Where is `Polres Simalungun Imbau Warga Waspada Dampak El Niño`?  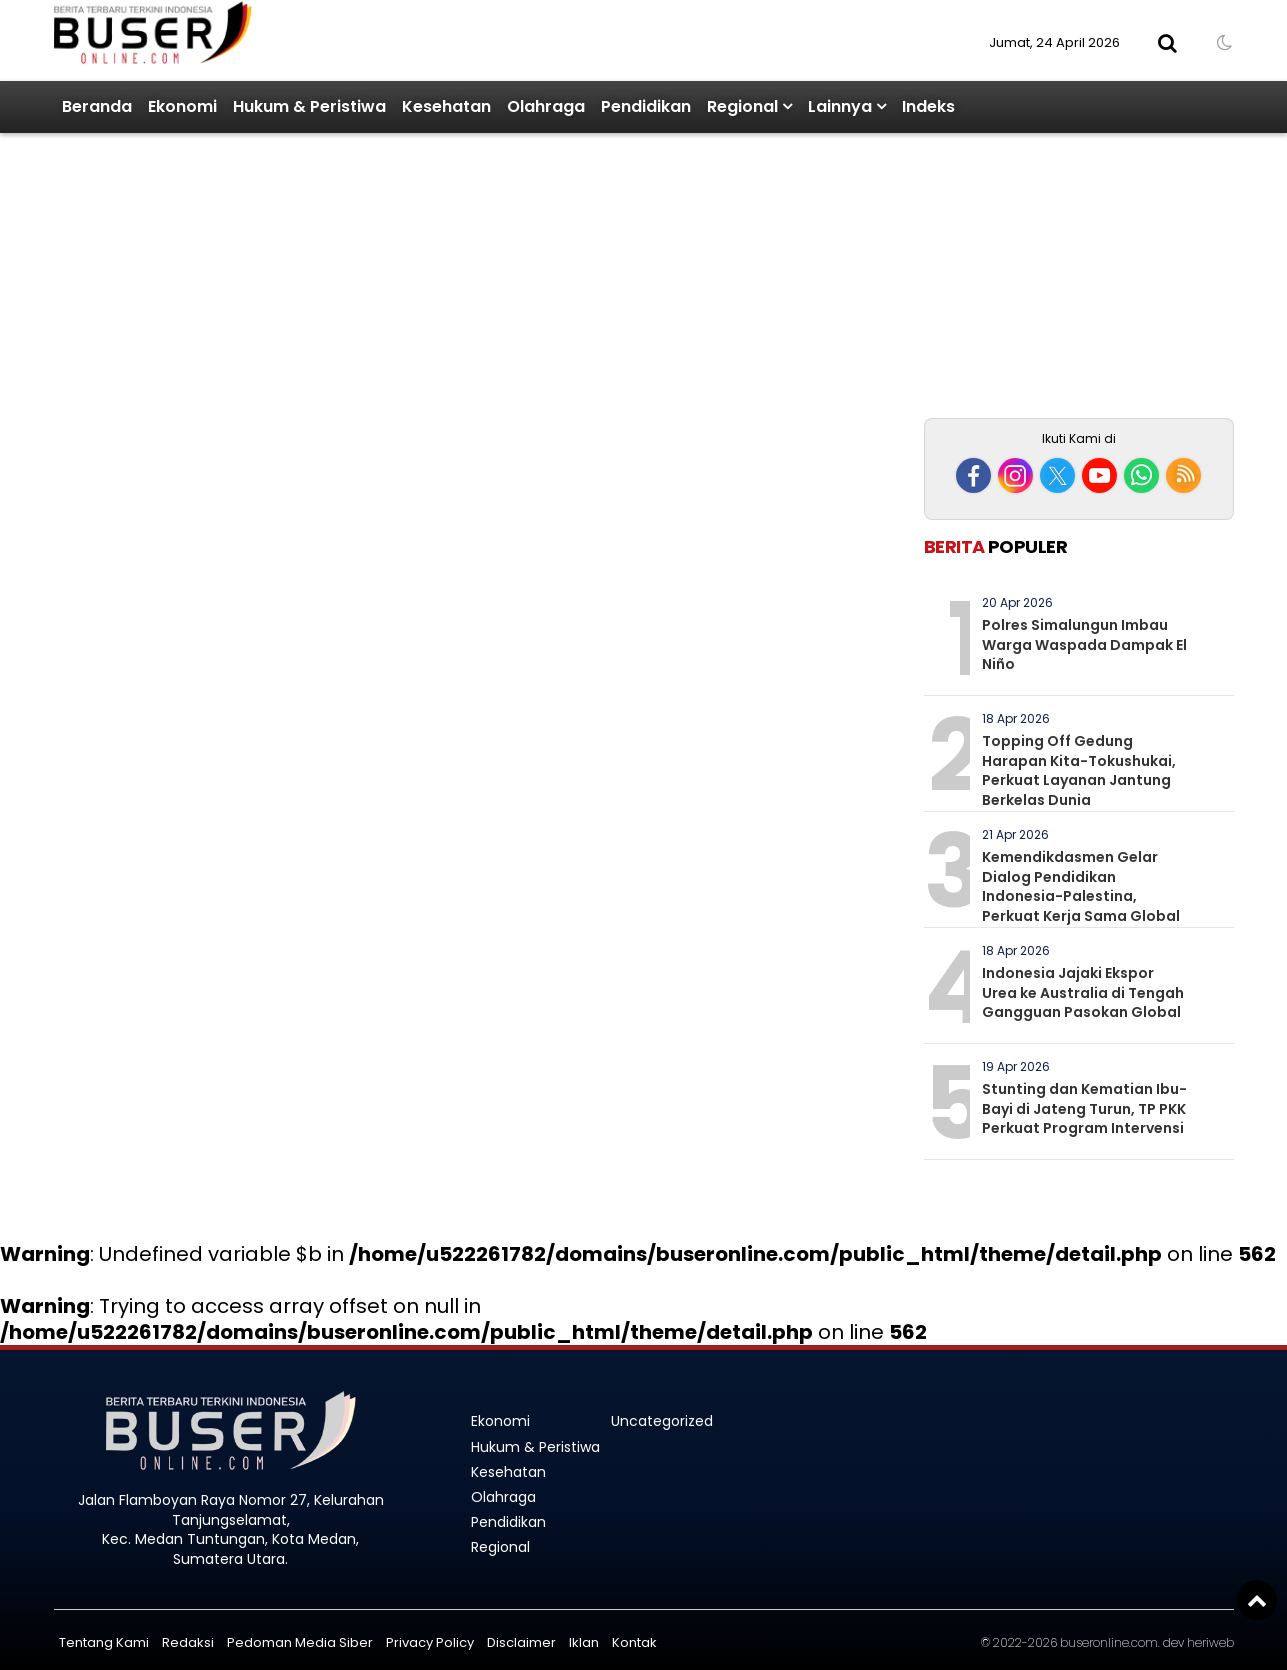
Polres Simalungun Imbau Warga Waspada Dampak El Niño is located at coordinates (1084, 644).